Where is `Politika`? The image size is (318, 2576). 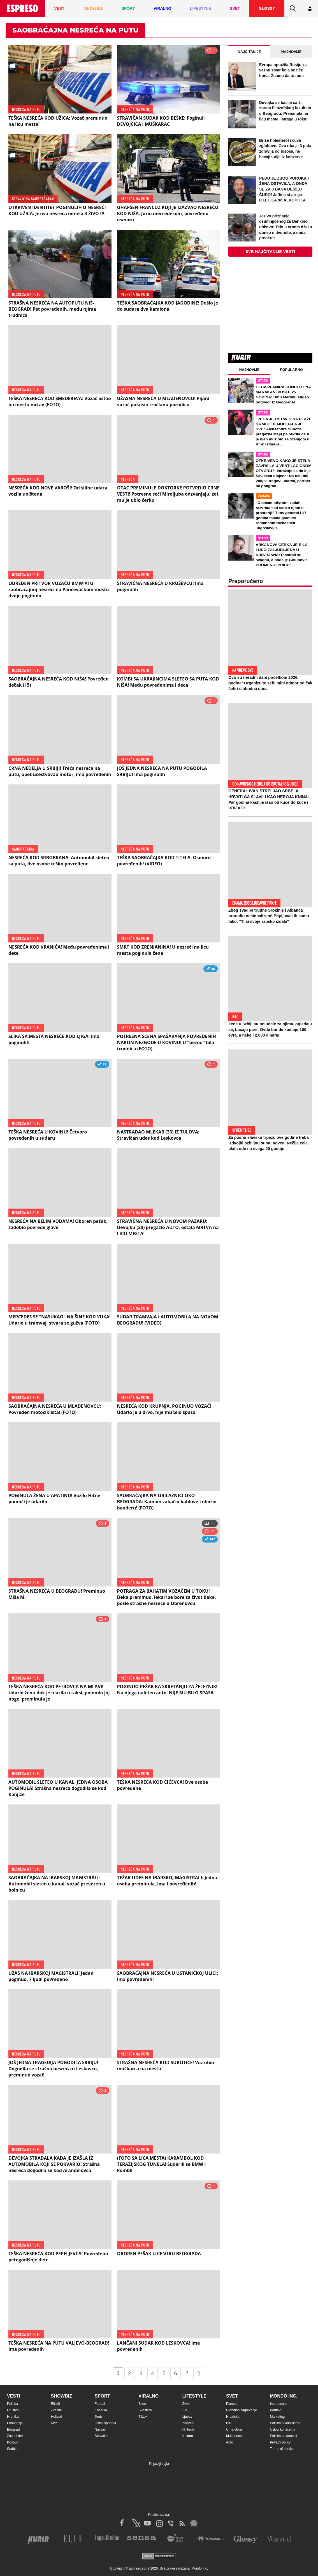
Politika is located at coordinates (12, 2404).